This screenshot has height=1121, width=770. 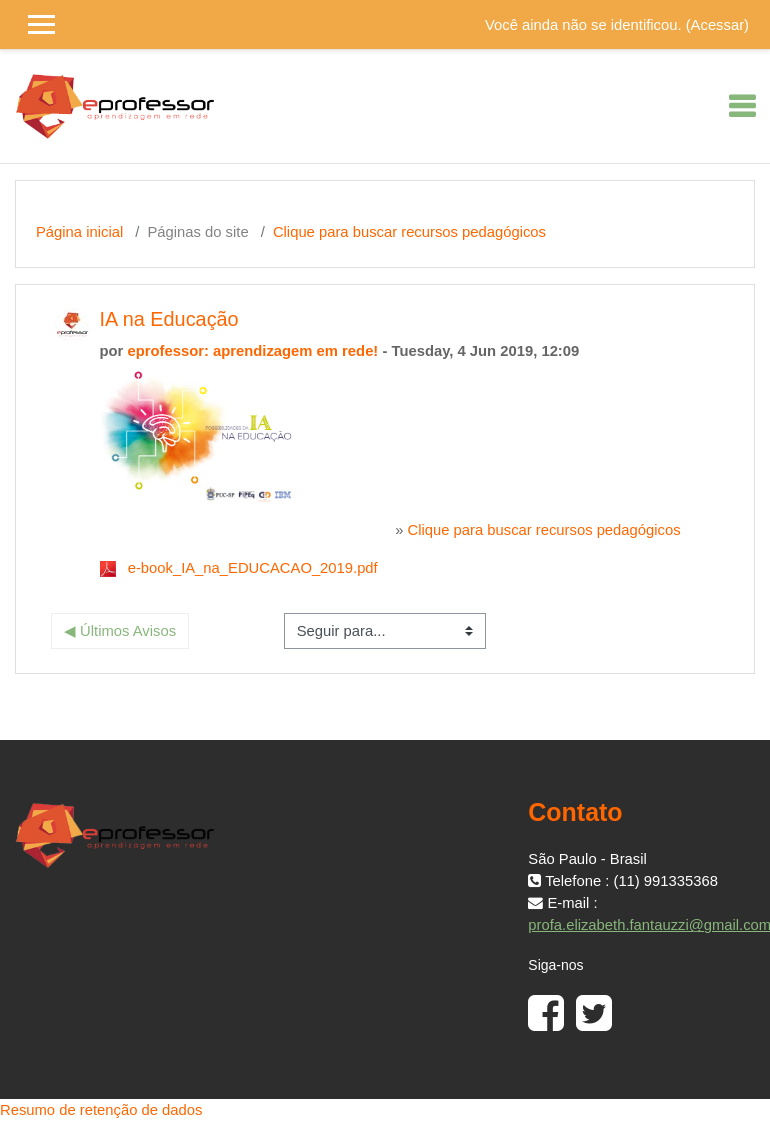 What do you see at coordinates (717, 25) in the screenshot?
I see `Acessar` at bounding box center [717, 25].